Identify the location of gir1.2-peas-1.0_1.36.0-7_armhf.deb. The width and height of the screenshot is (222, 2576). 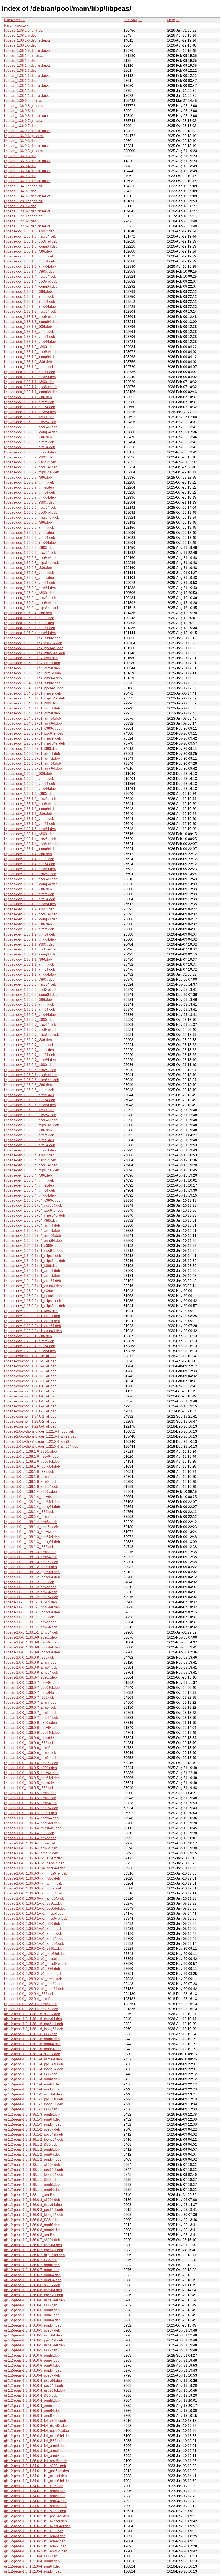
(32, 2265).